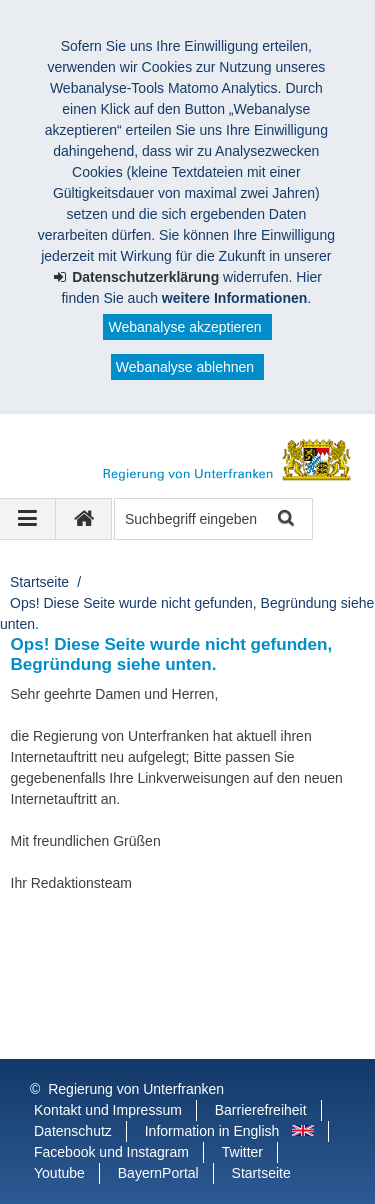  What do you see at coordinates (59, 1173) in the screenshot?
I see `Youtube` at bounding box center [59, 1173].